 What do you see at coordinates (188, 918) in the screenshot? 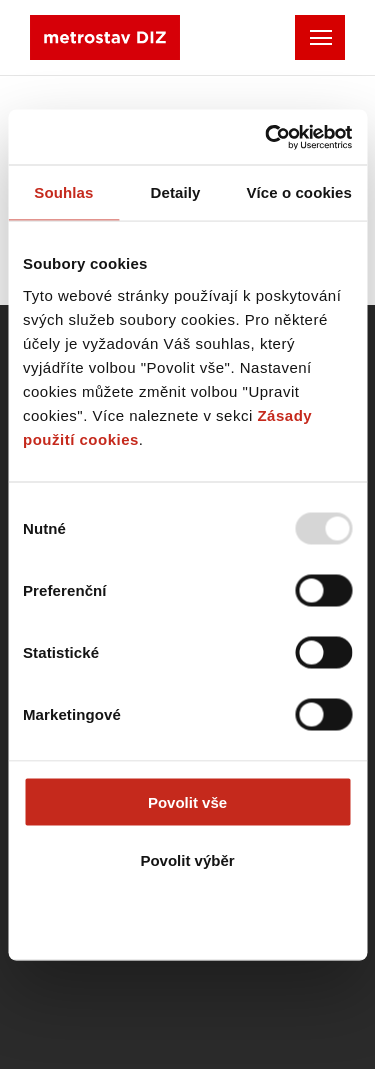
I see `Odmítnout` at bounding box center [188, 918].